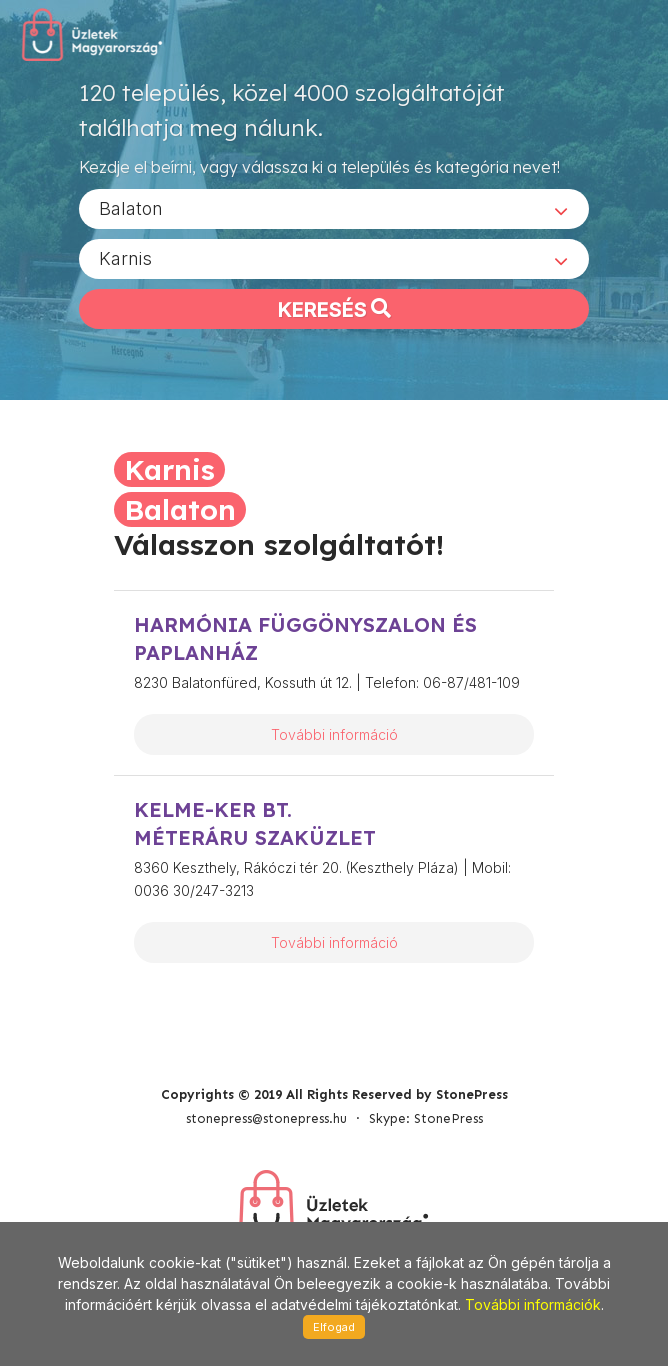 The height and width of the screenshot is (1366, 668). What do you see at coordinates (125, 258) in the screenshot?
I see `Karnis [textbox]` at bounding box center [125, 258].